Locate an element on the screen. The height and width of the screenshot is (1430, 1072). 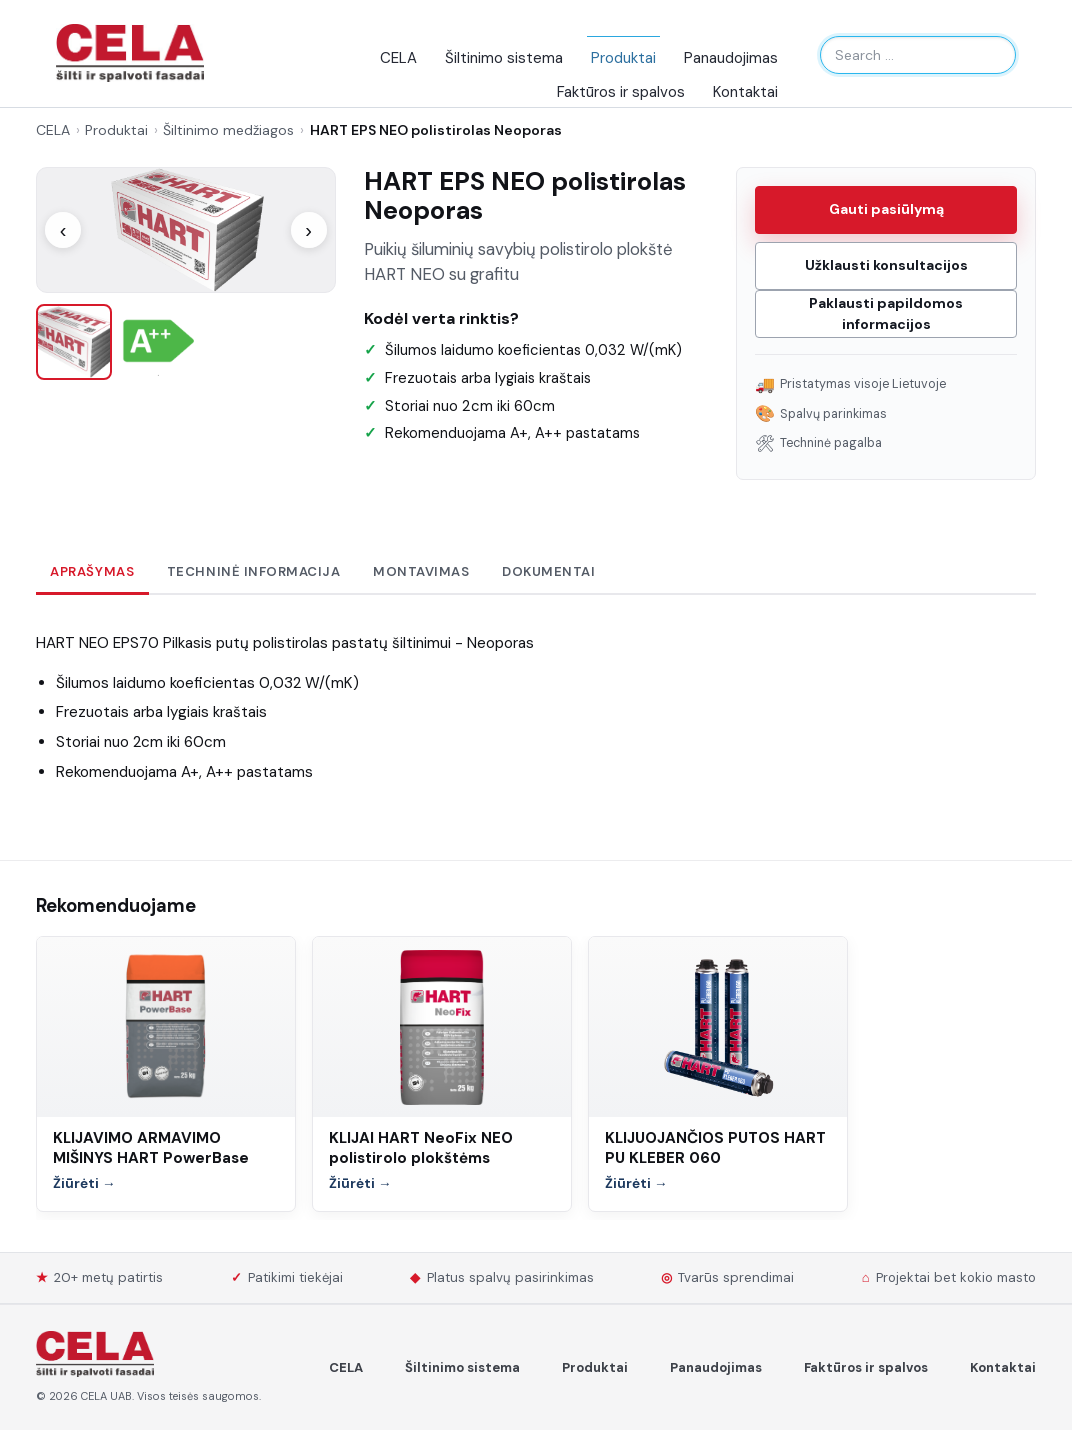
Aprašymas [tab] is located at coordinates (92, 571).